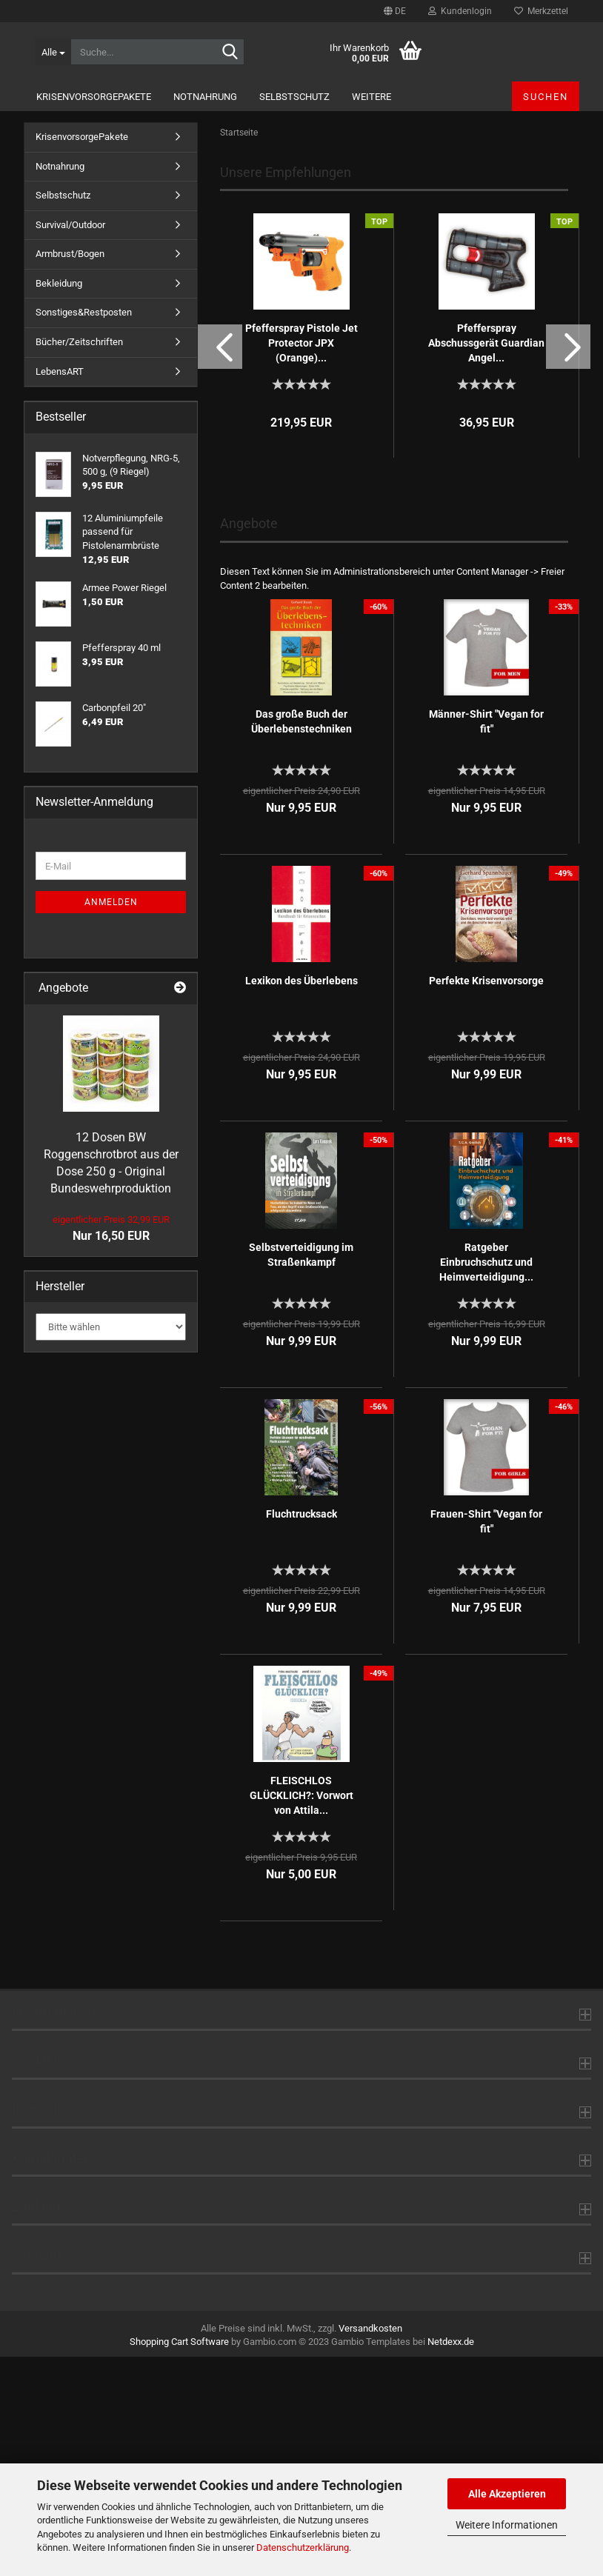 The image size is (603, 2576). What do you see at coordinates (395, 11) in the screenshot?
I see `[button]` at bounding box center [395, 11].